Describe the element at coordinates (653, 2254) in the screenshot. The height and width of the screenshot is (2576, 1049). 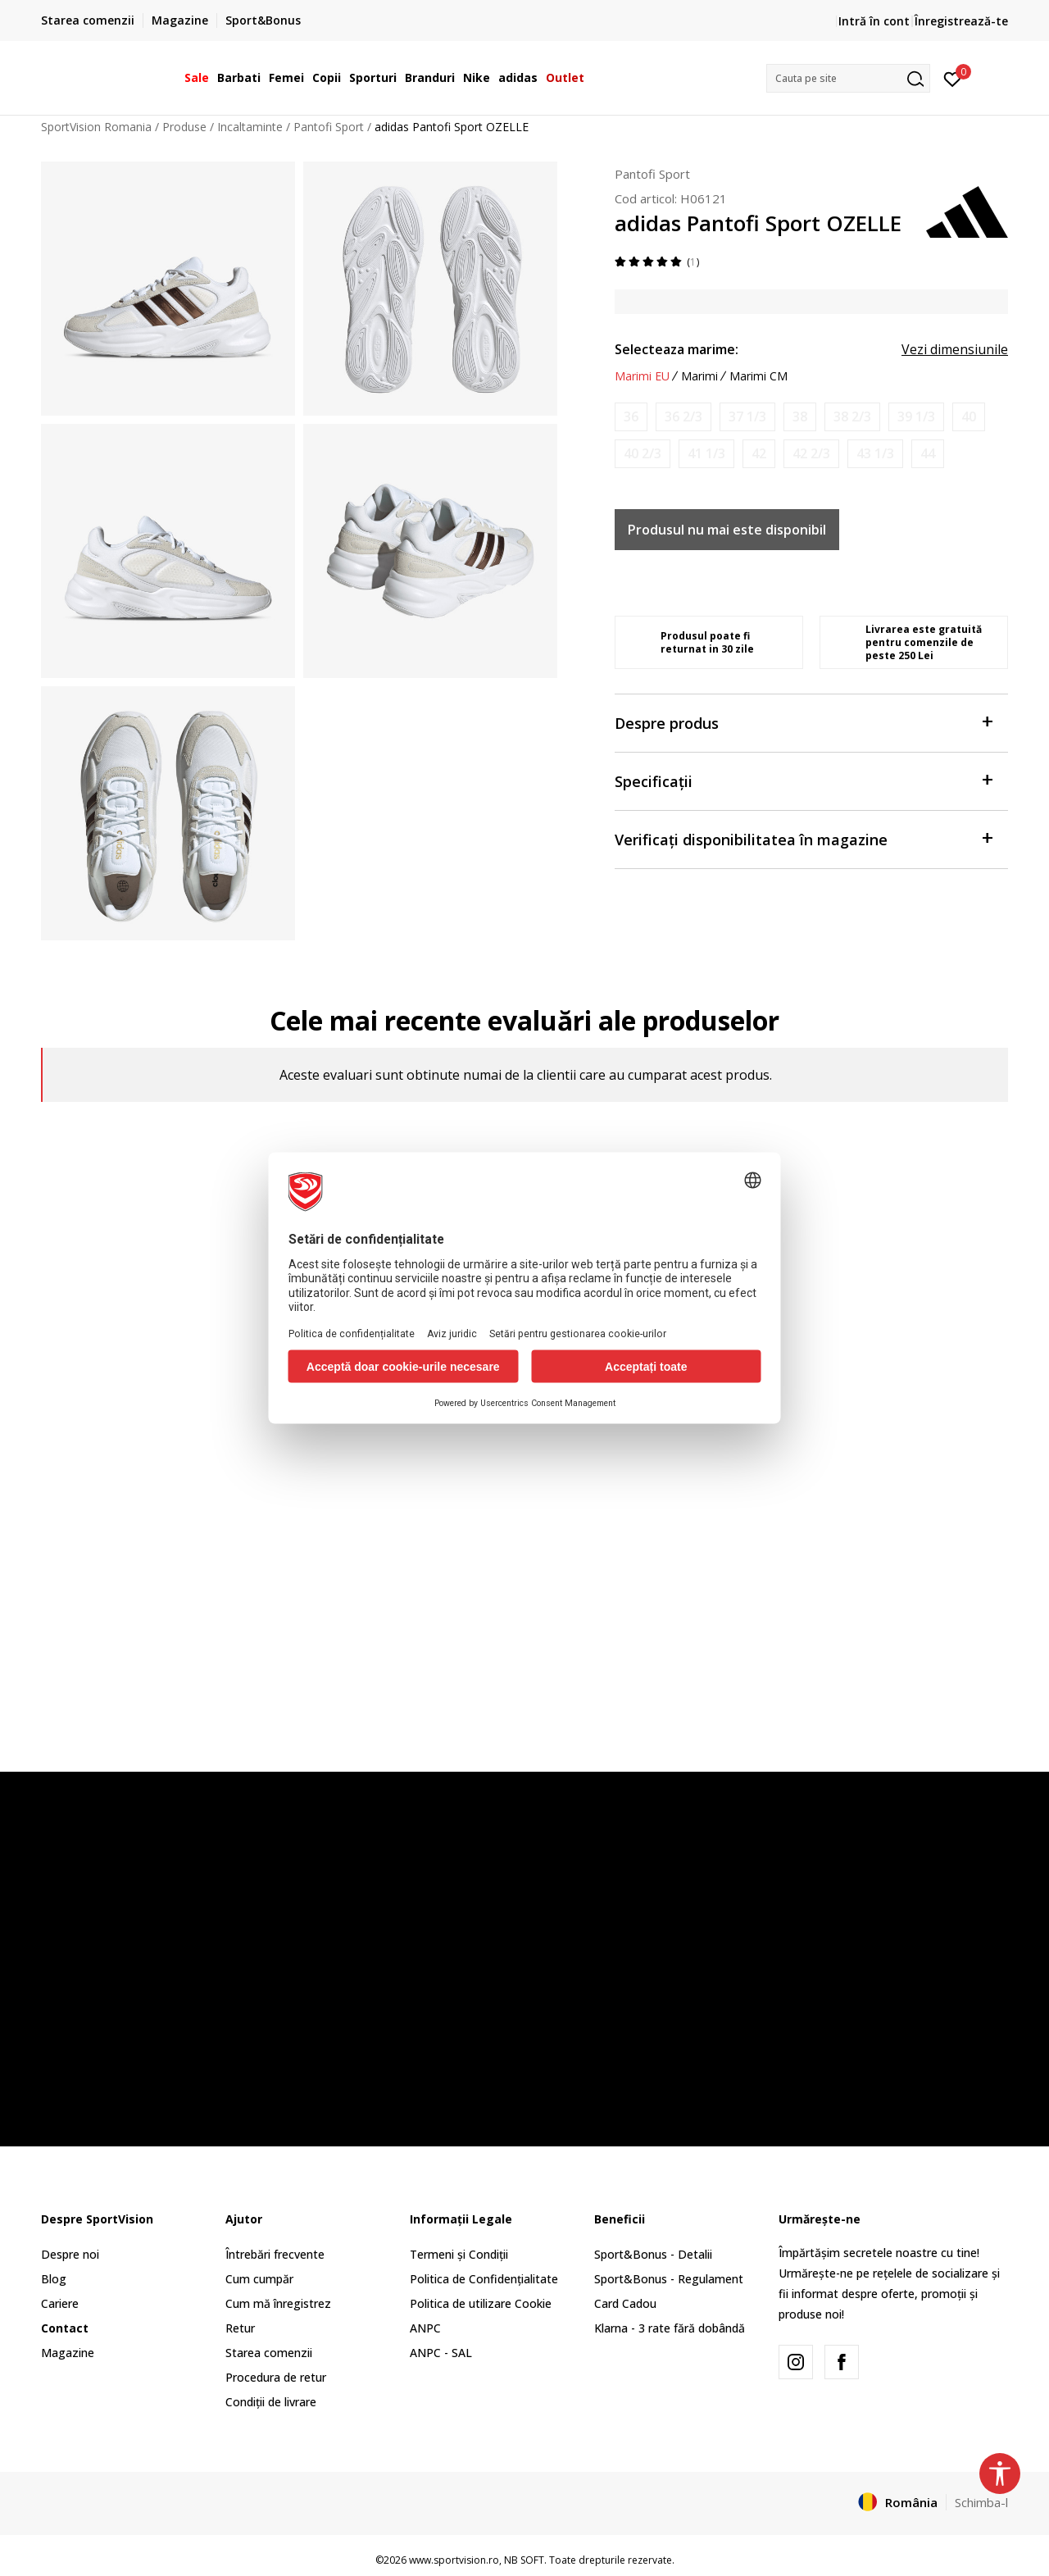
I see `Sport&Bonus - Detalii` at that location.